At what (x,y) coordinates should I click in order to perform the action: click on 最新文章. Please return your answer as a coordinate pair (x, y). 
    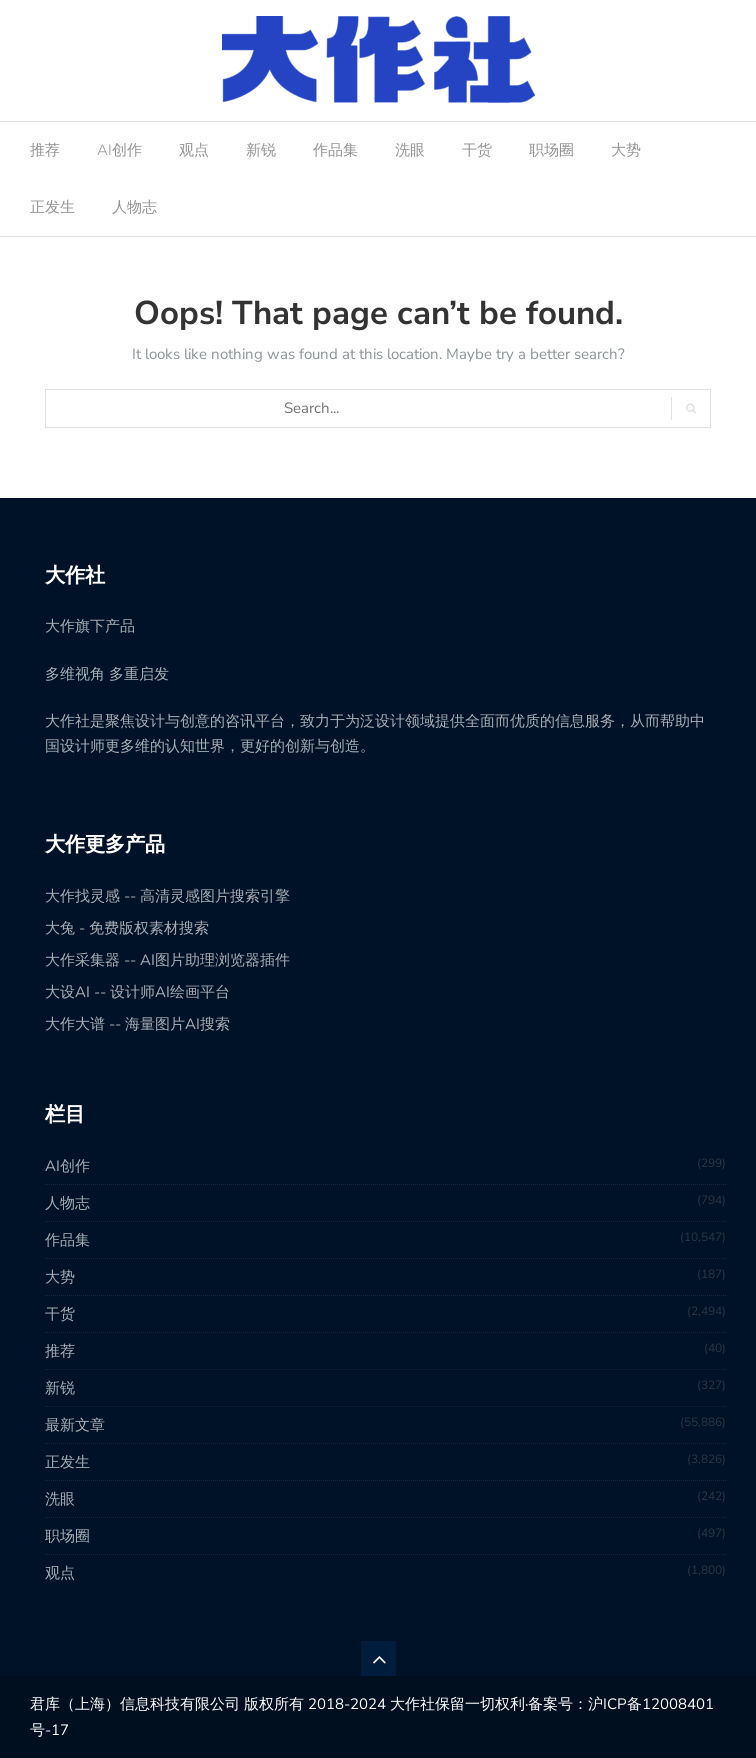
    Looking at the image, I should click on (75, 1425).